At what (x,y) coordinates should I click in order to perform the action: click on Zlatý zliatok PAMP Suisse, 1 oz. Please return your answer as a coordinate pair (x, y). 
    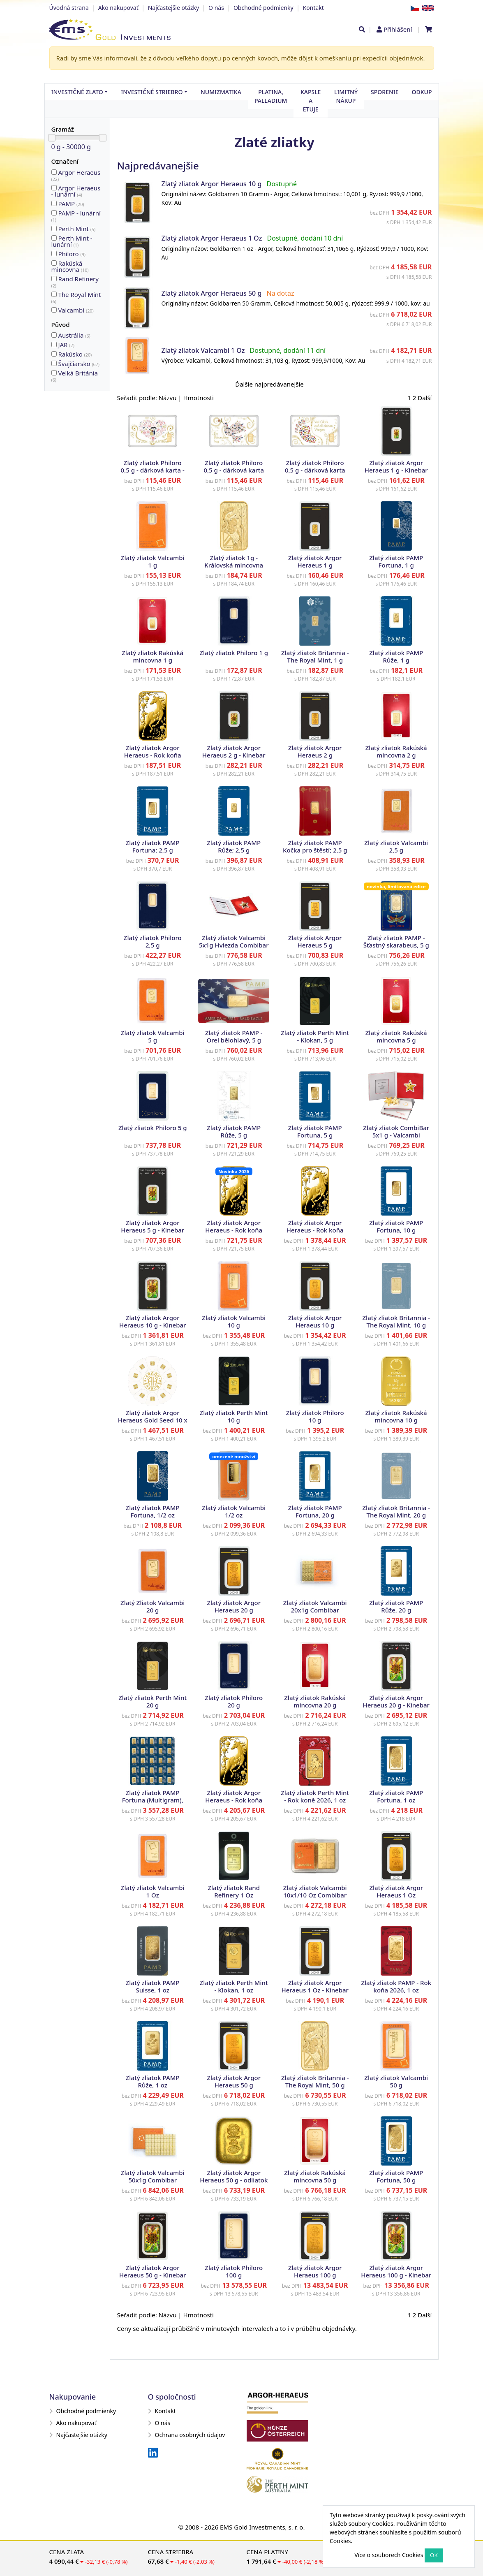
    Looking at the image, I should click on (153, 1986).